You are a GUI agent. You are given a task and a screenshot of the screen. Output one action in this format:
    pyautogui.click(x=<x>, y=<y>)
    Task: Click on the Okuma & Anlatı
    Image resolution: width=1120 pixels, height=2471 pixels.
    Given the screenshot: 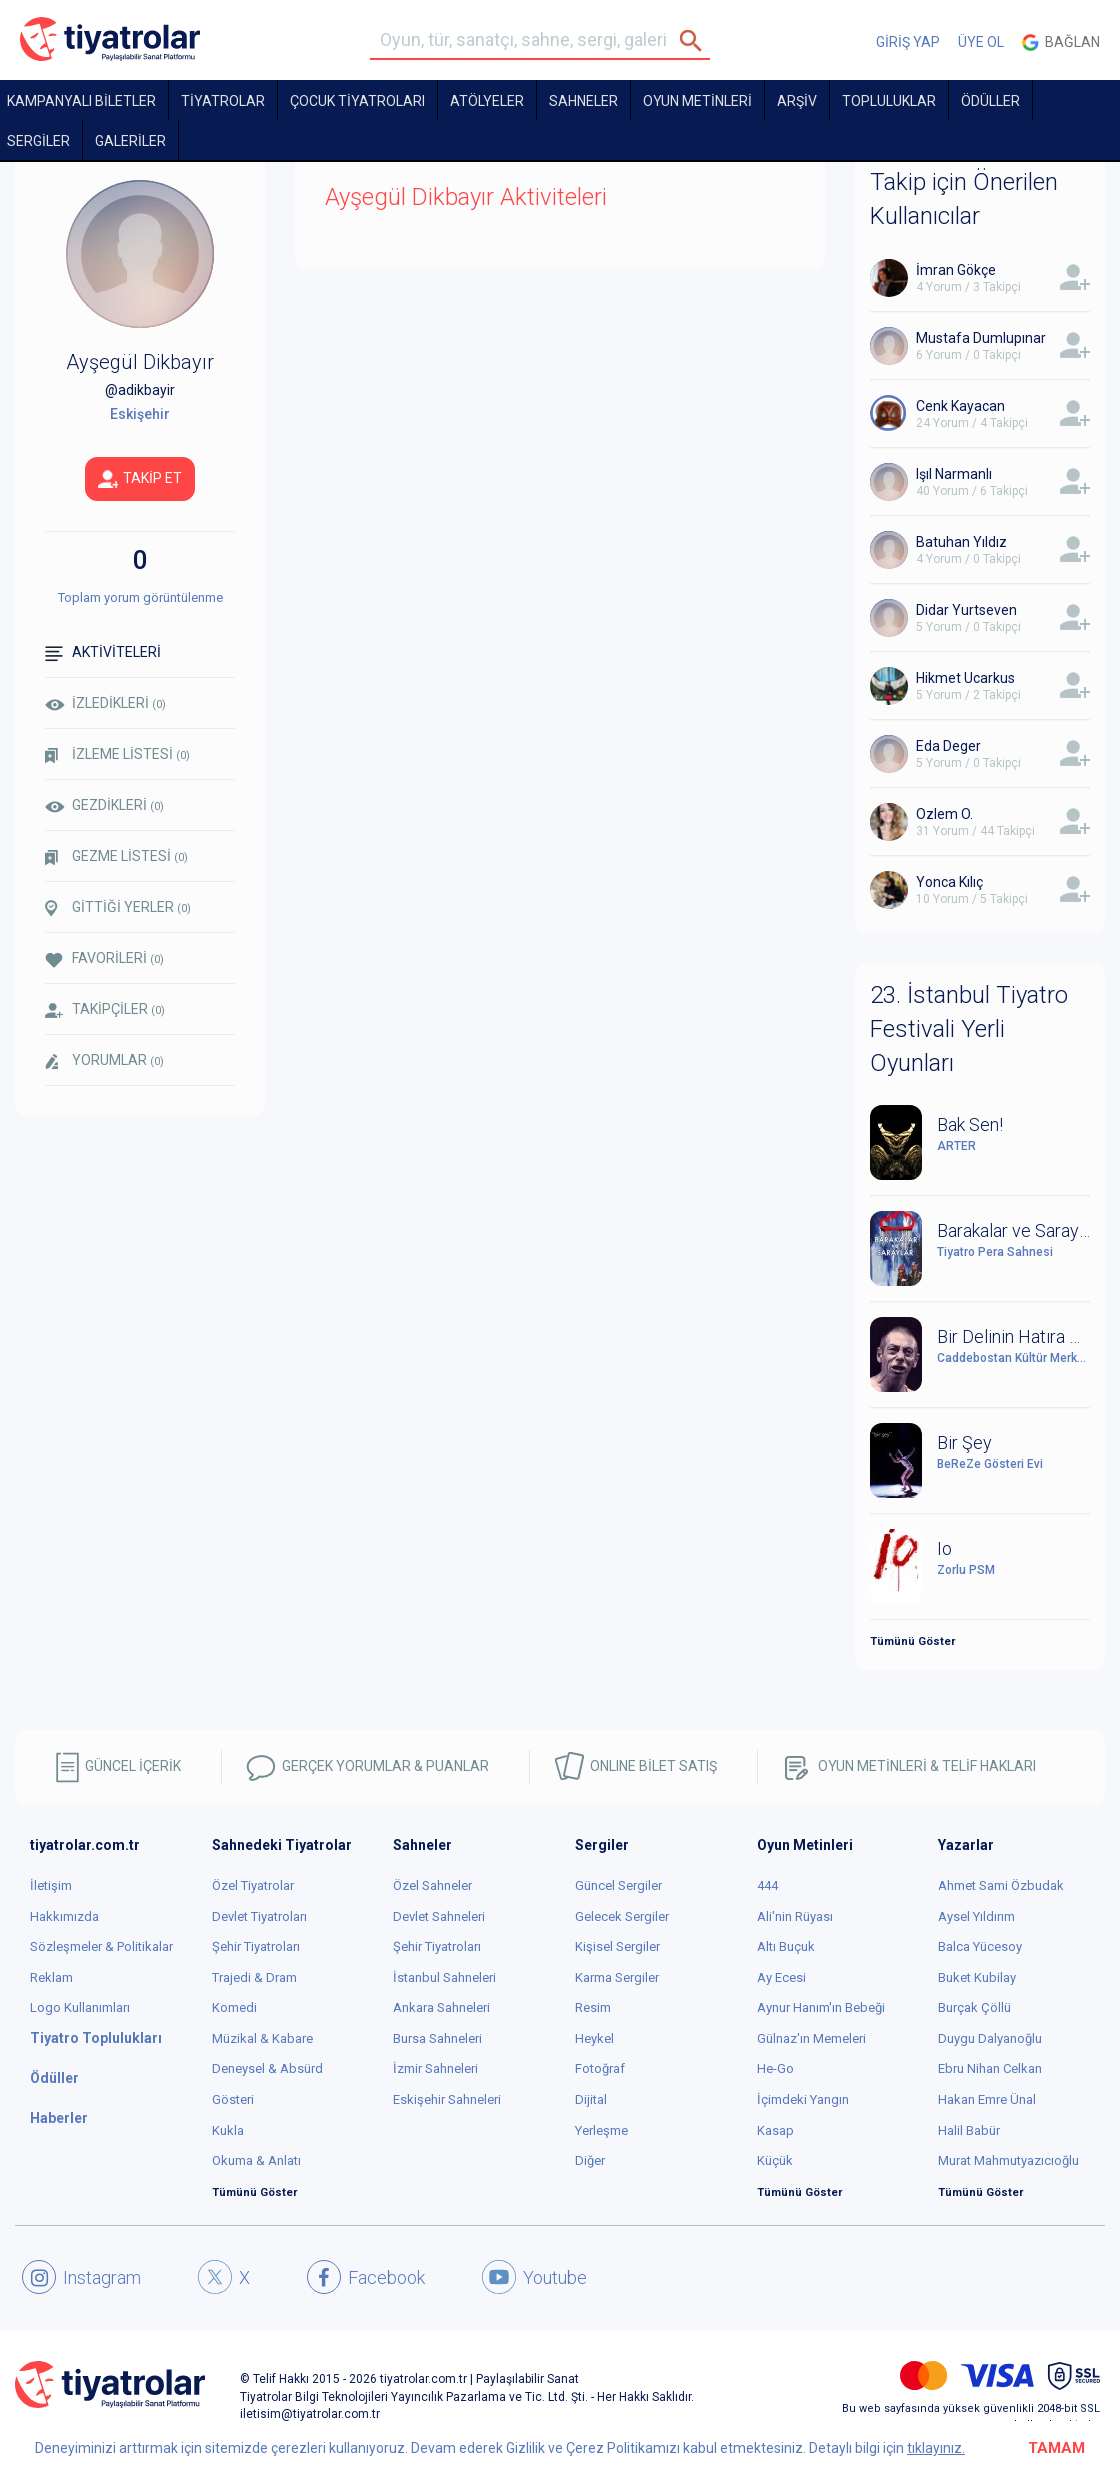 What is the action you would take?
    pyautogui.click(x=256, y=2160)
    